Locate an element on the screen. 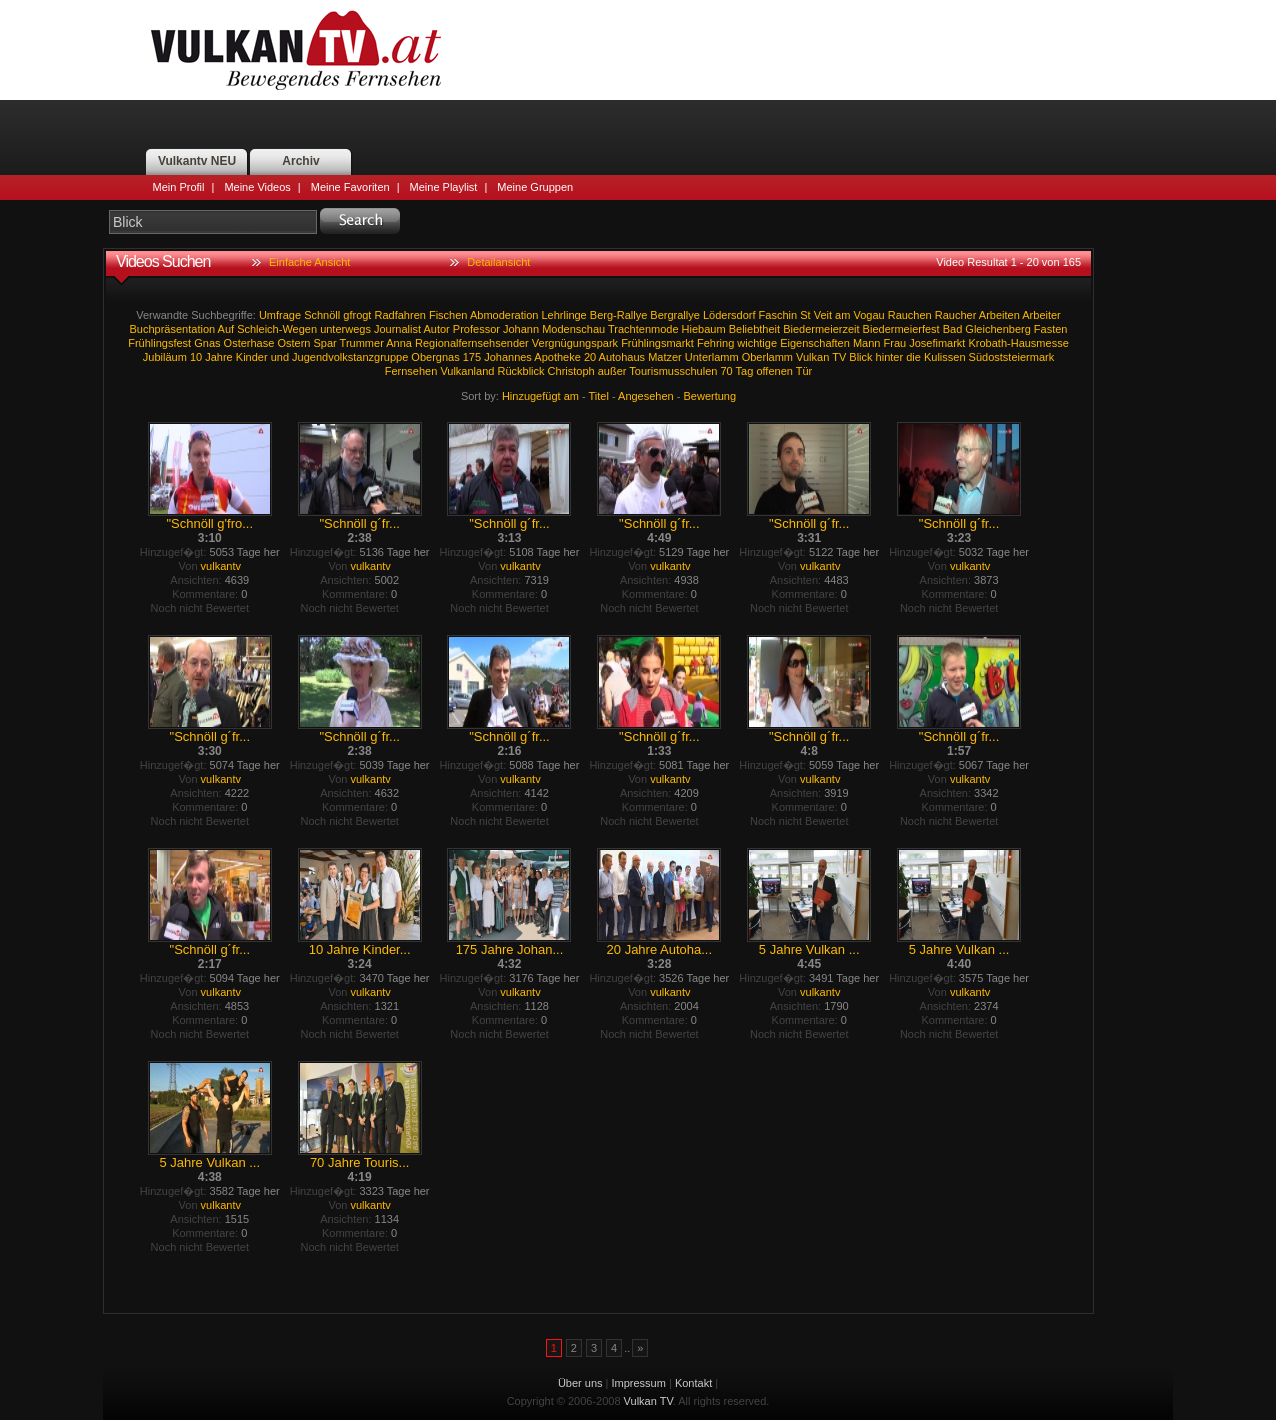  Autohaus is located at coordinates (622, 357).